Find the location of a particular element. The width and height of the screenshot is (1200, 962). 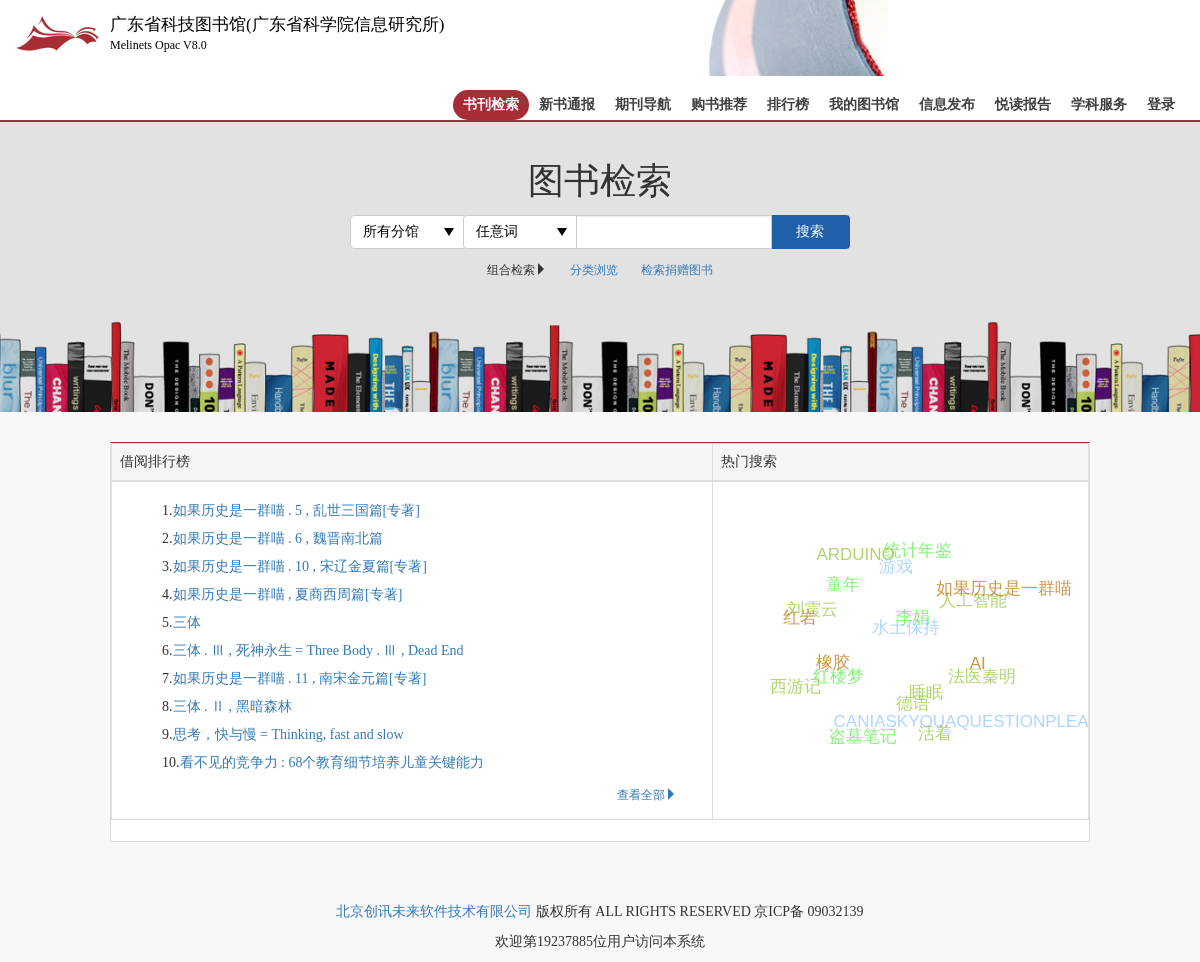

检索捐赠图书 is located at coordinates (677, 270).